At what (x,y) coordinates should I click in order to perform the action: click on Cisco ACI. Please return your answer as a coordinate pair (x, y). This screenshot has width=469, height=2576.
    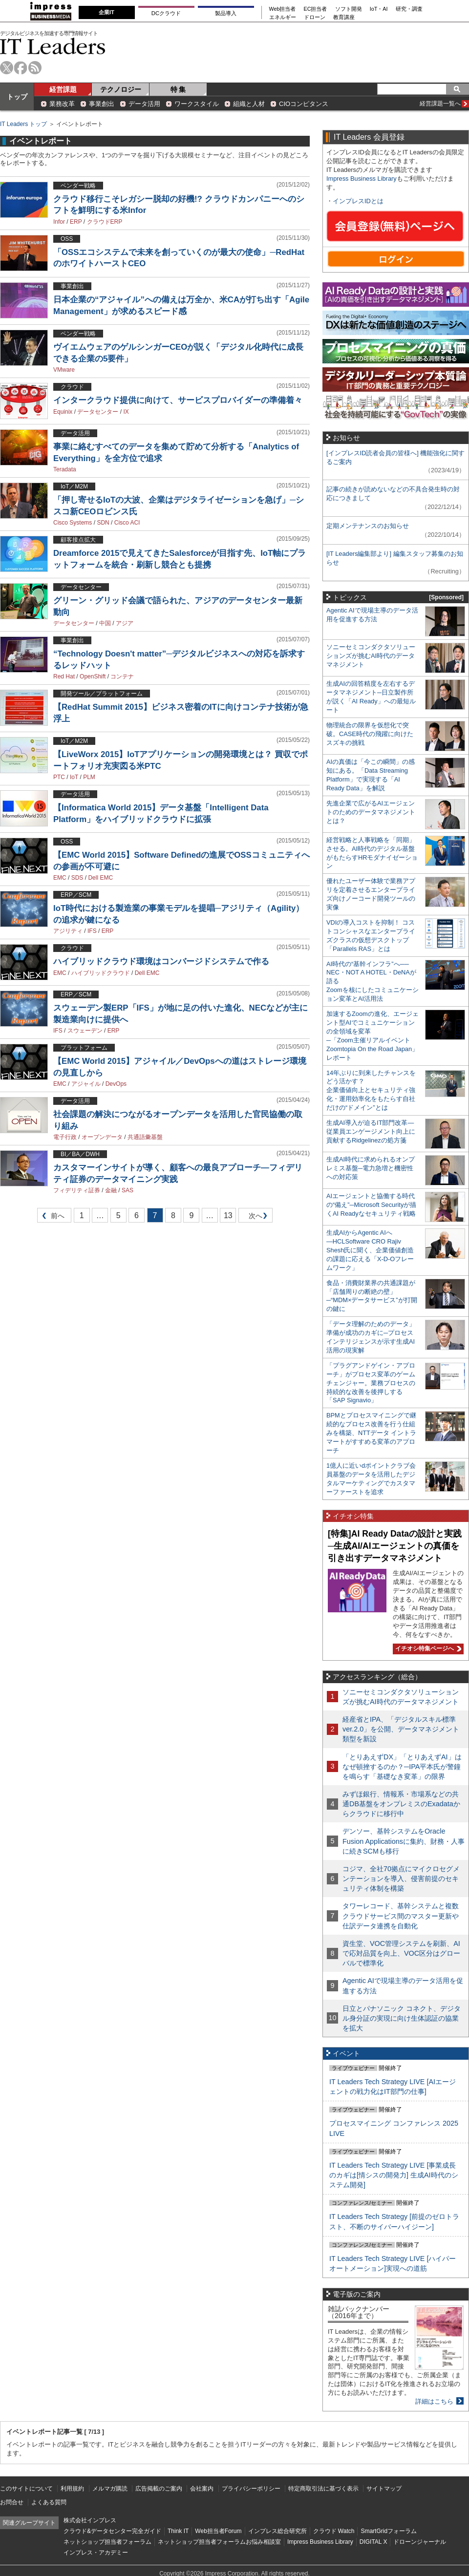
    Looking at the image, I should click on (127, 522).